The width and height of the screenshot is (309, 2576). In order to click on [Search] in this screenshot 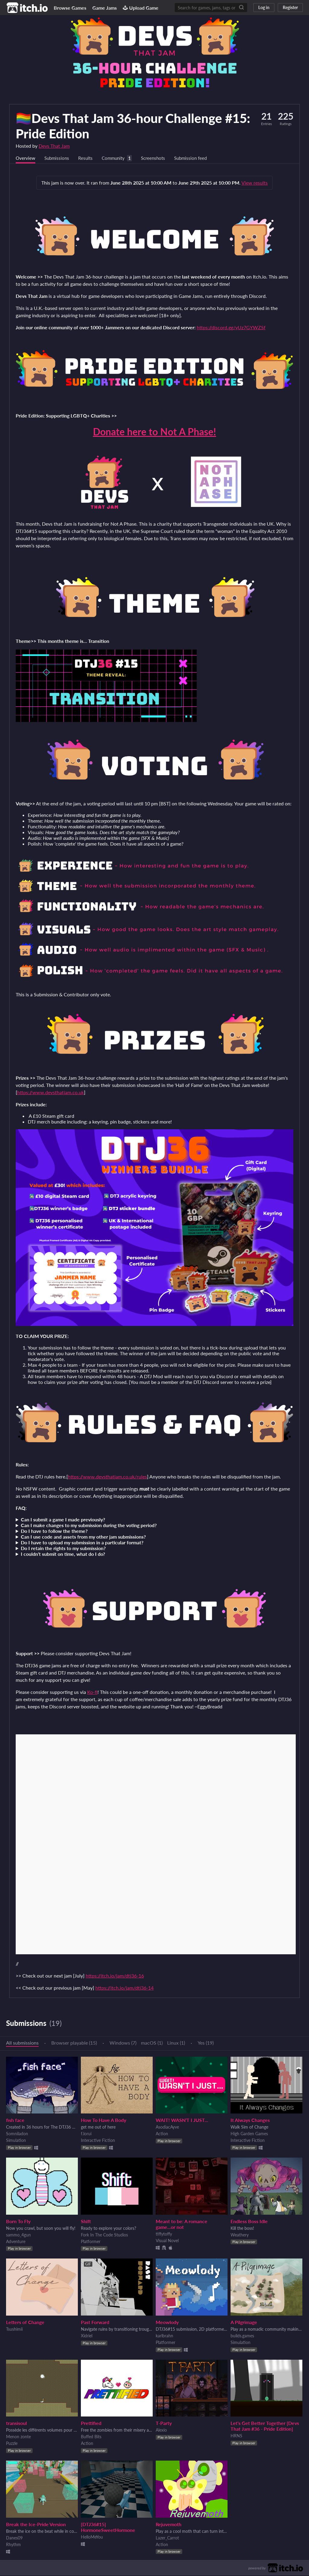, I will do `click(241, 7)`.